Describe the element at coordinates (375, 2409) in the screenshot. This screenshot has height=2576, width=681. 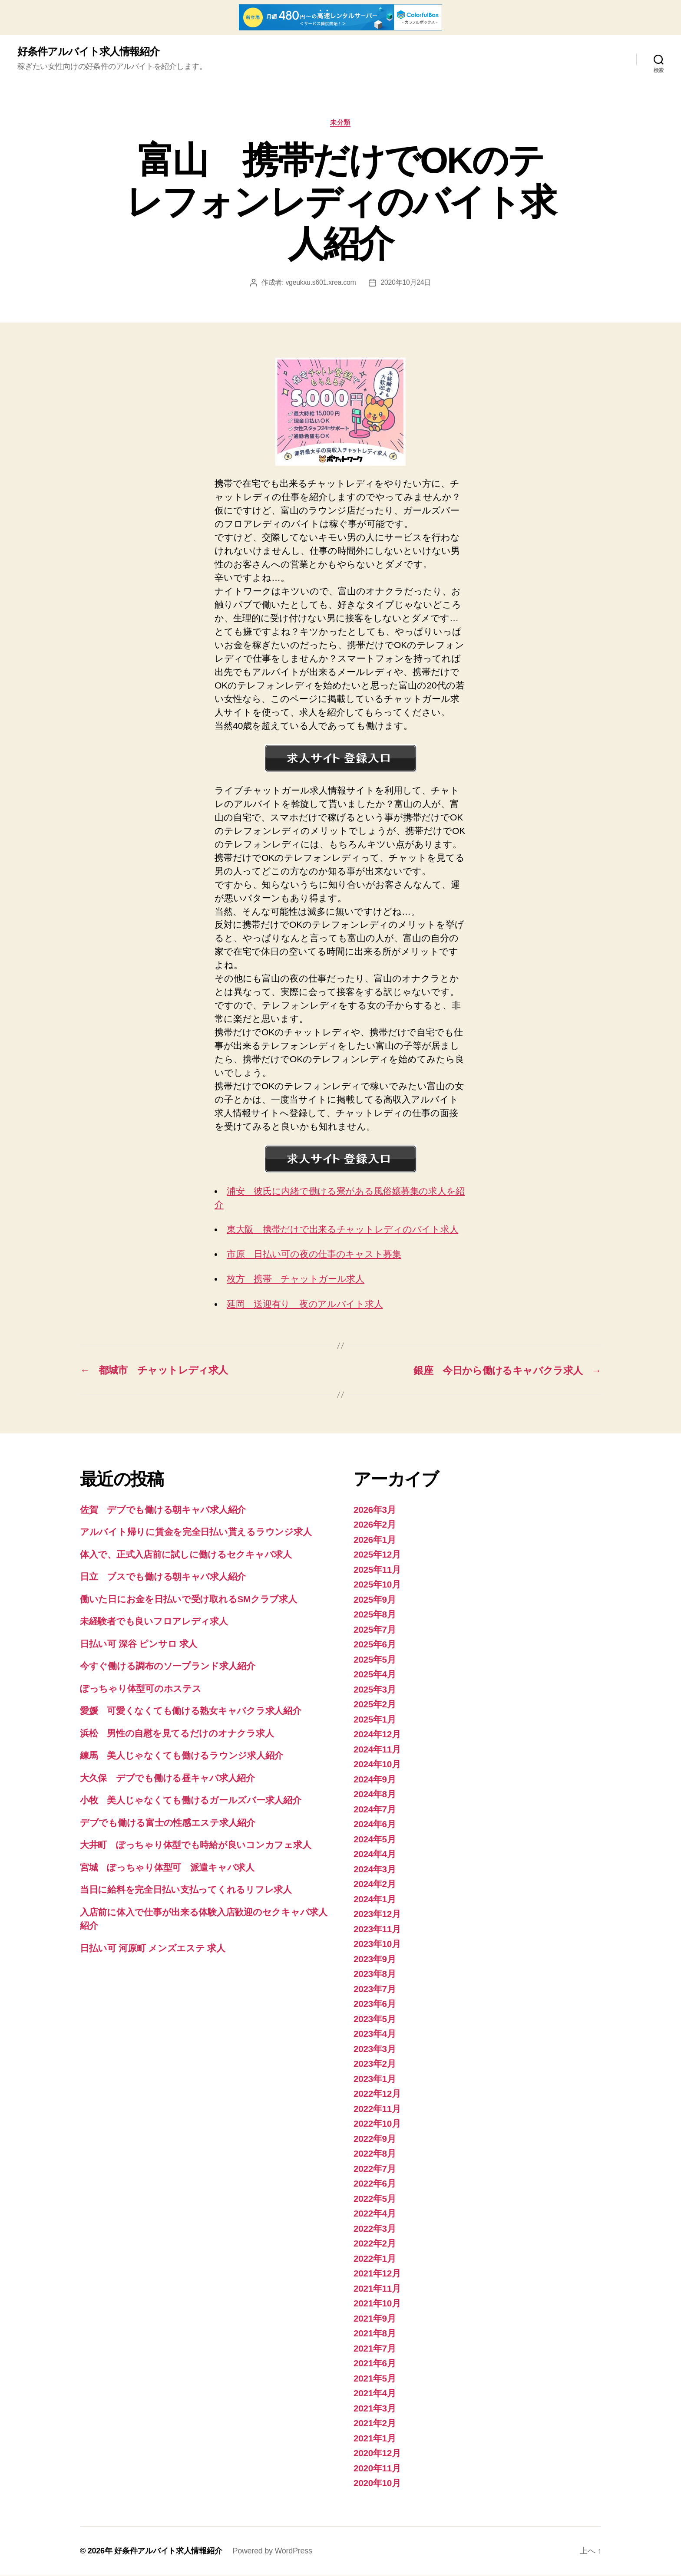
I see `2021年3月` at that location.